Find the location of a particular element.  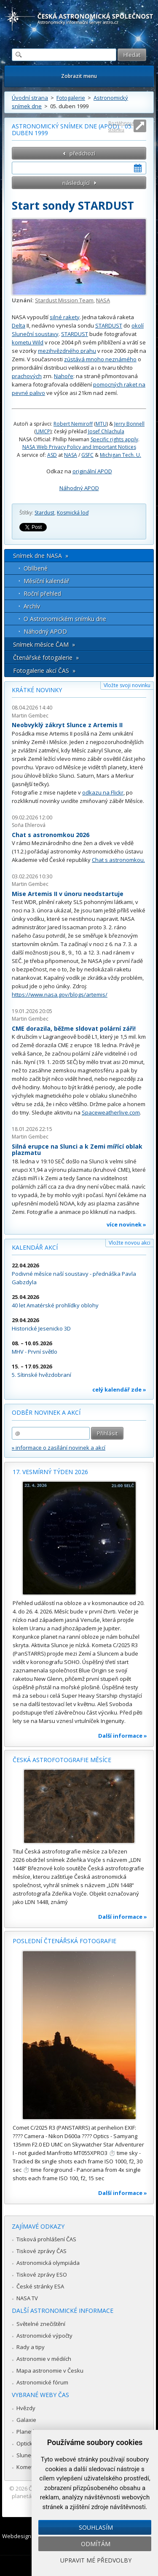

originální APOD is located at coordinates (92, 471).